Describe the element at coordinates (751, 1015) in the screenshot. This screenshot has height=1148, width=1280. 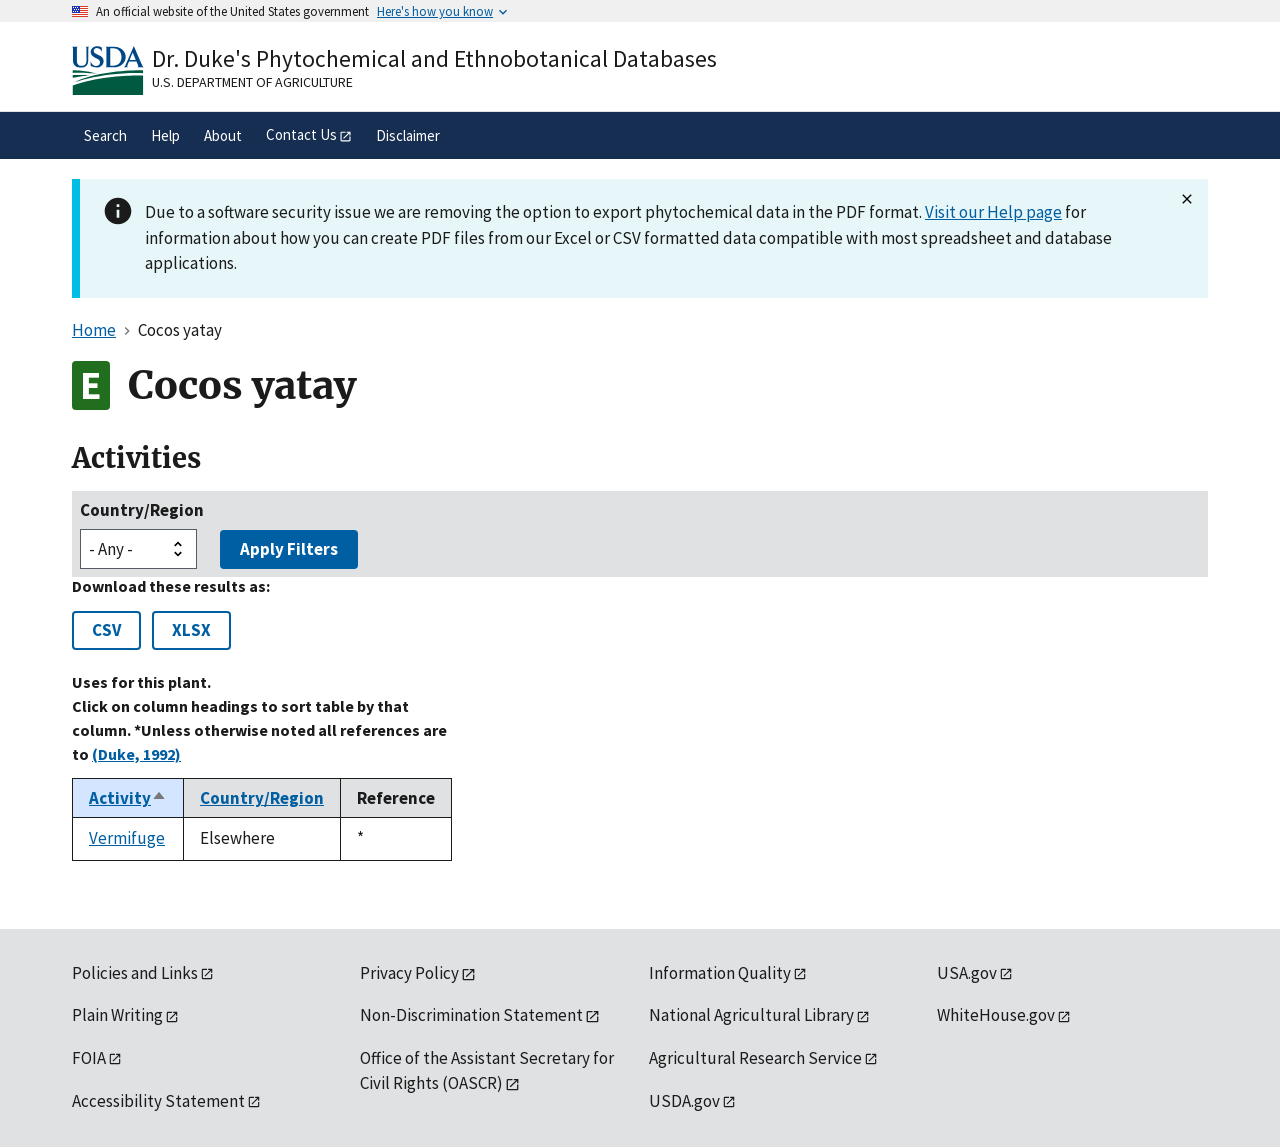
I see `National Agricultural Library` at that location.